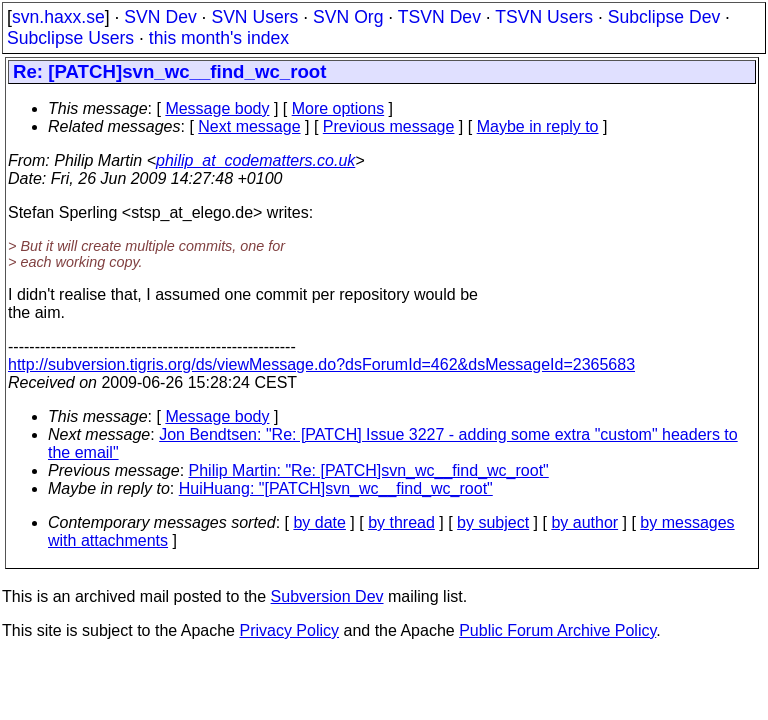  What do you see at coordinates (217, 108) in the screenshot?
I see `Message body` at bounding box center [217, 108].